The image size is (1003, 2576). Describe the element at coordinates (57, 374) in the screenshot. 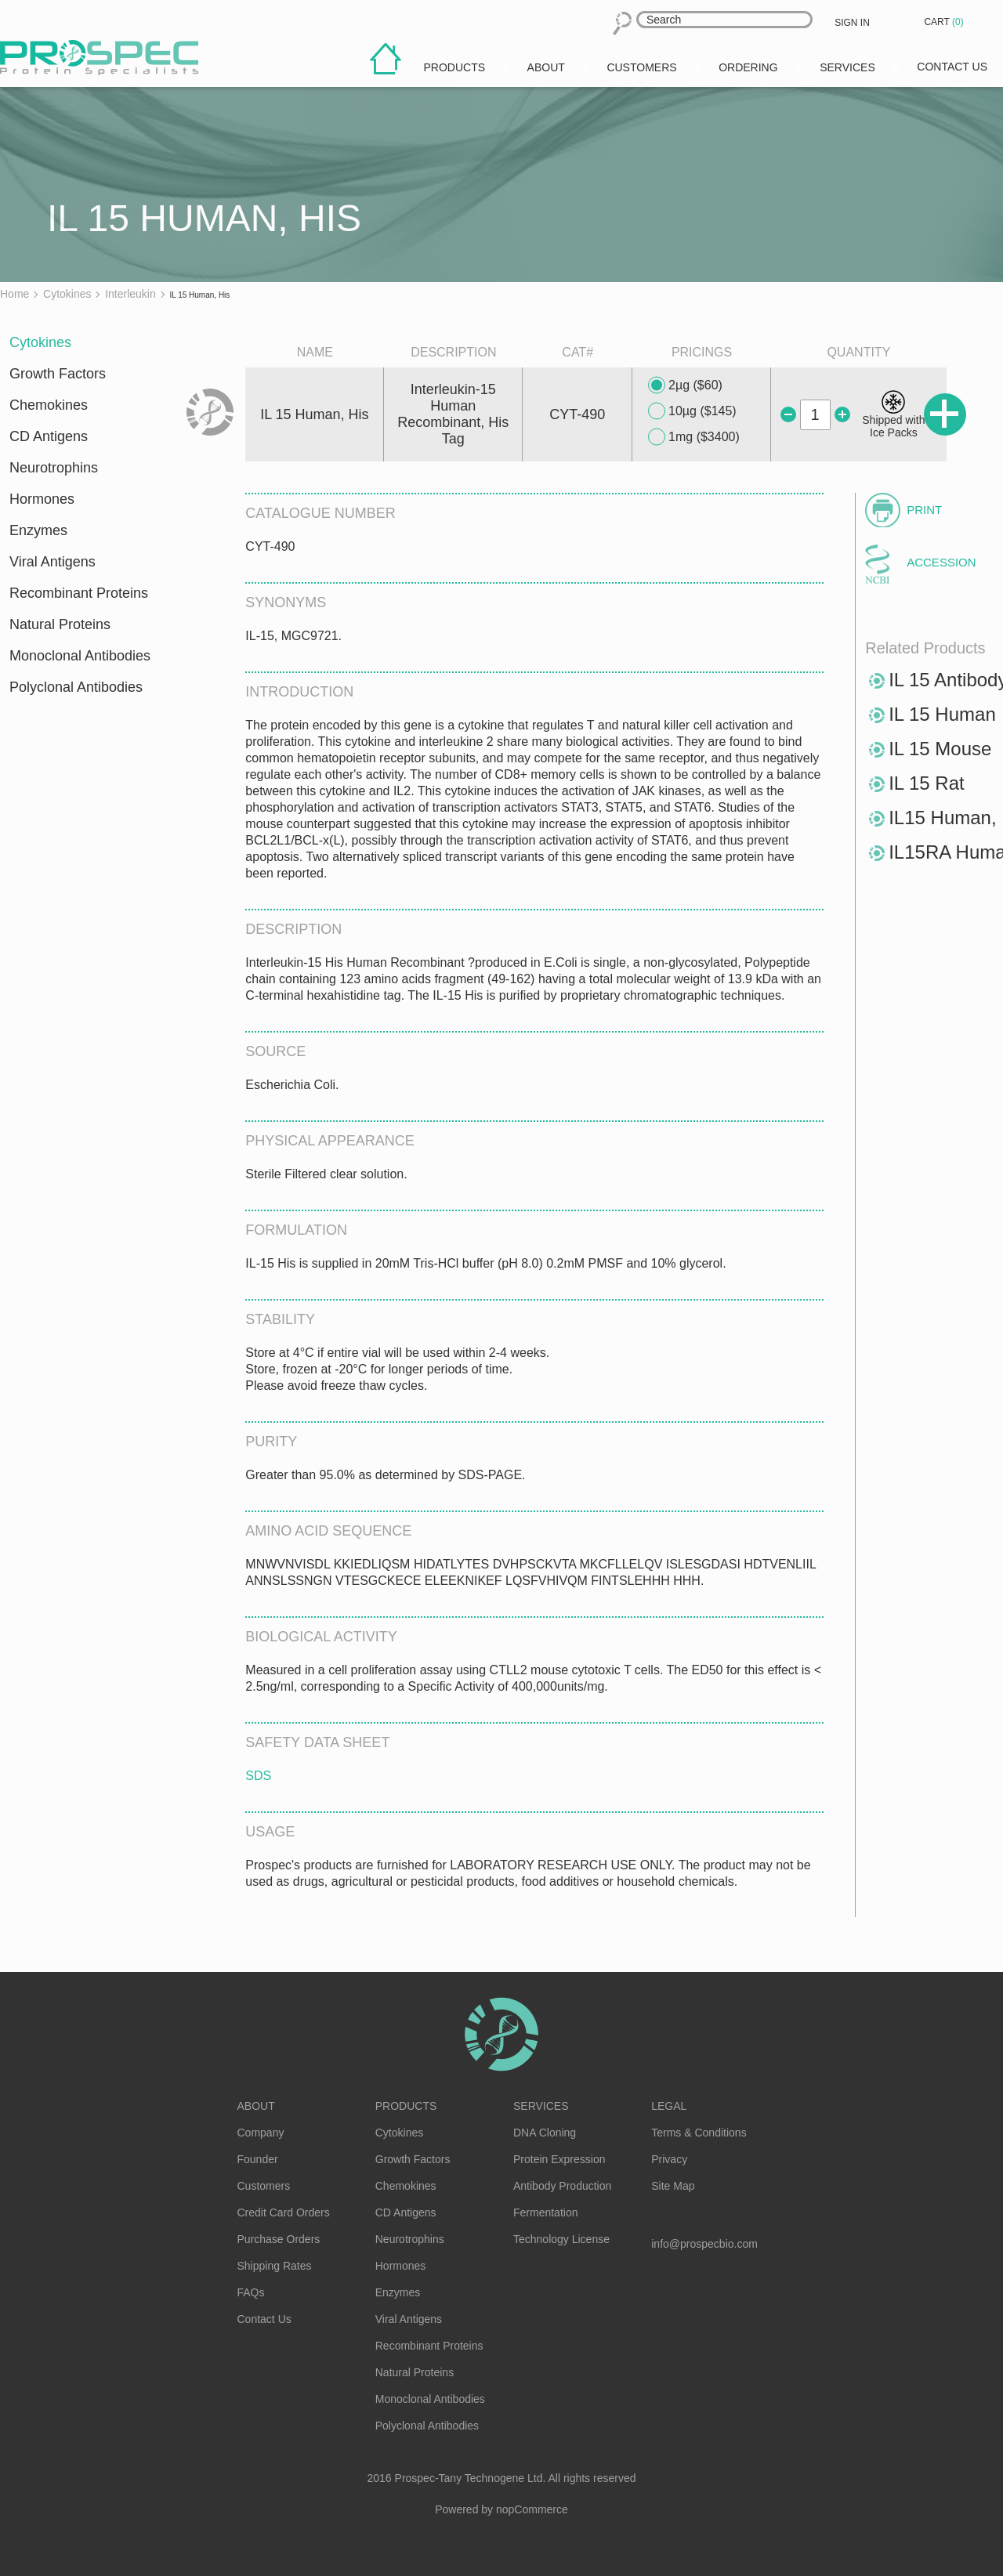

I see `Growth Factors` at that location.